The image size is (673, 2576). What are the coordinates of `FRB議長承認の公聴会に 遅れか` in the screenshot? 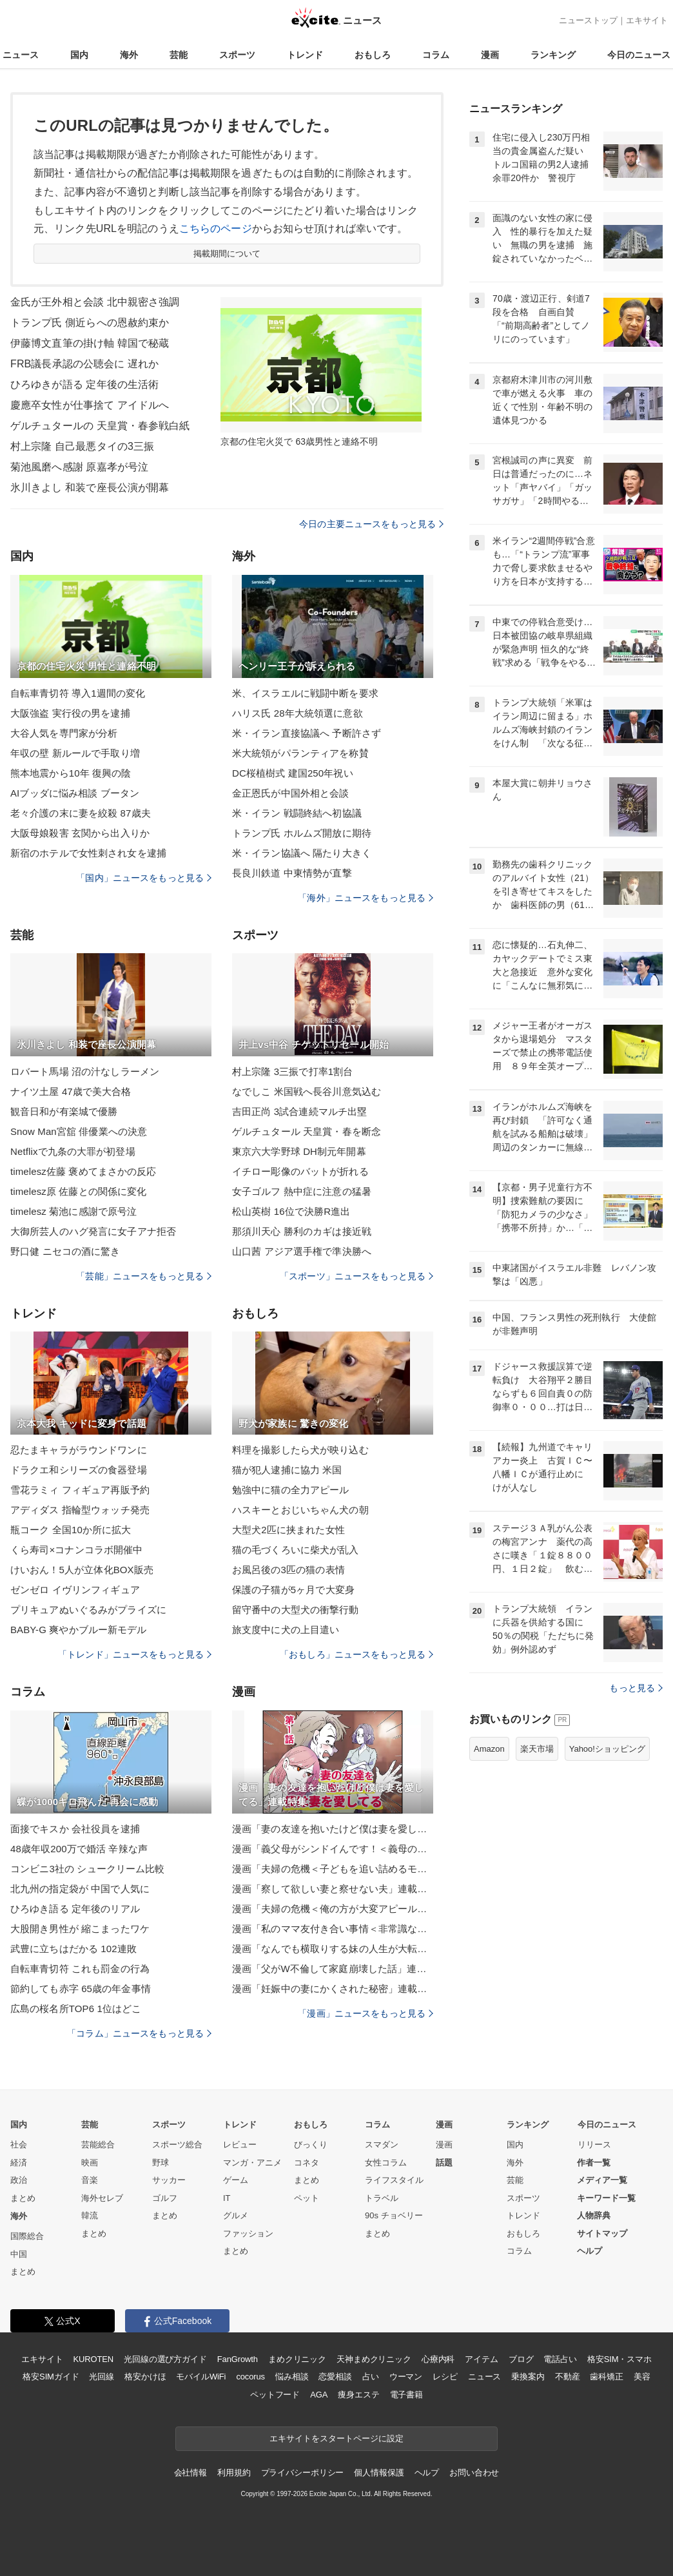 It's located at (84, 363).